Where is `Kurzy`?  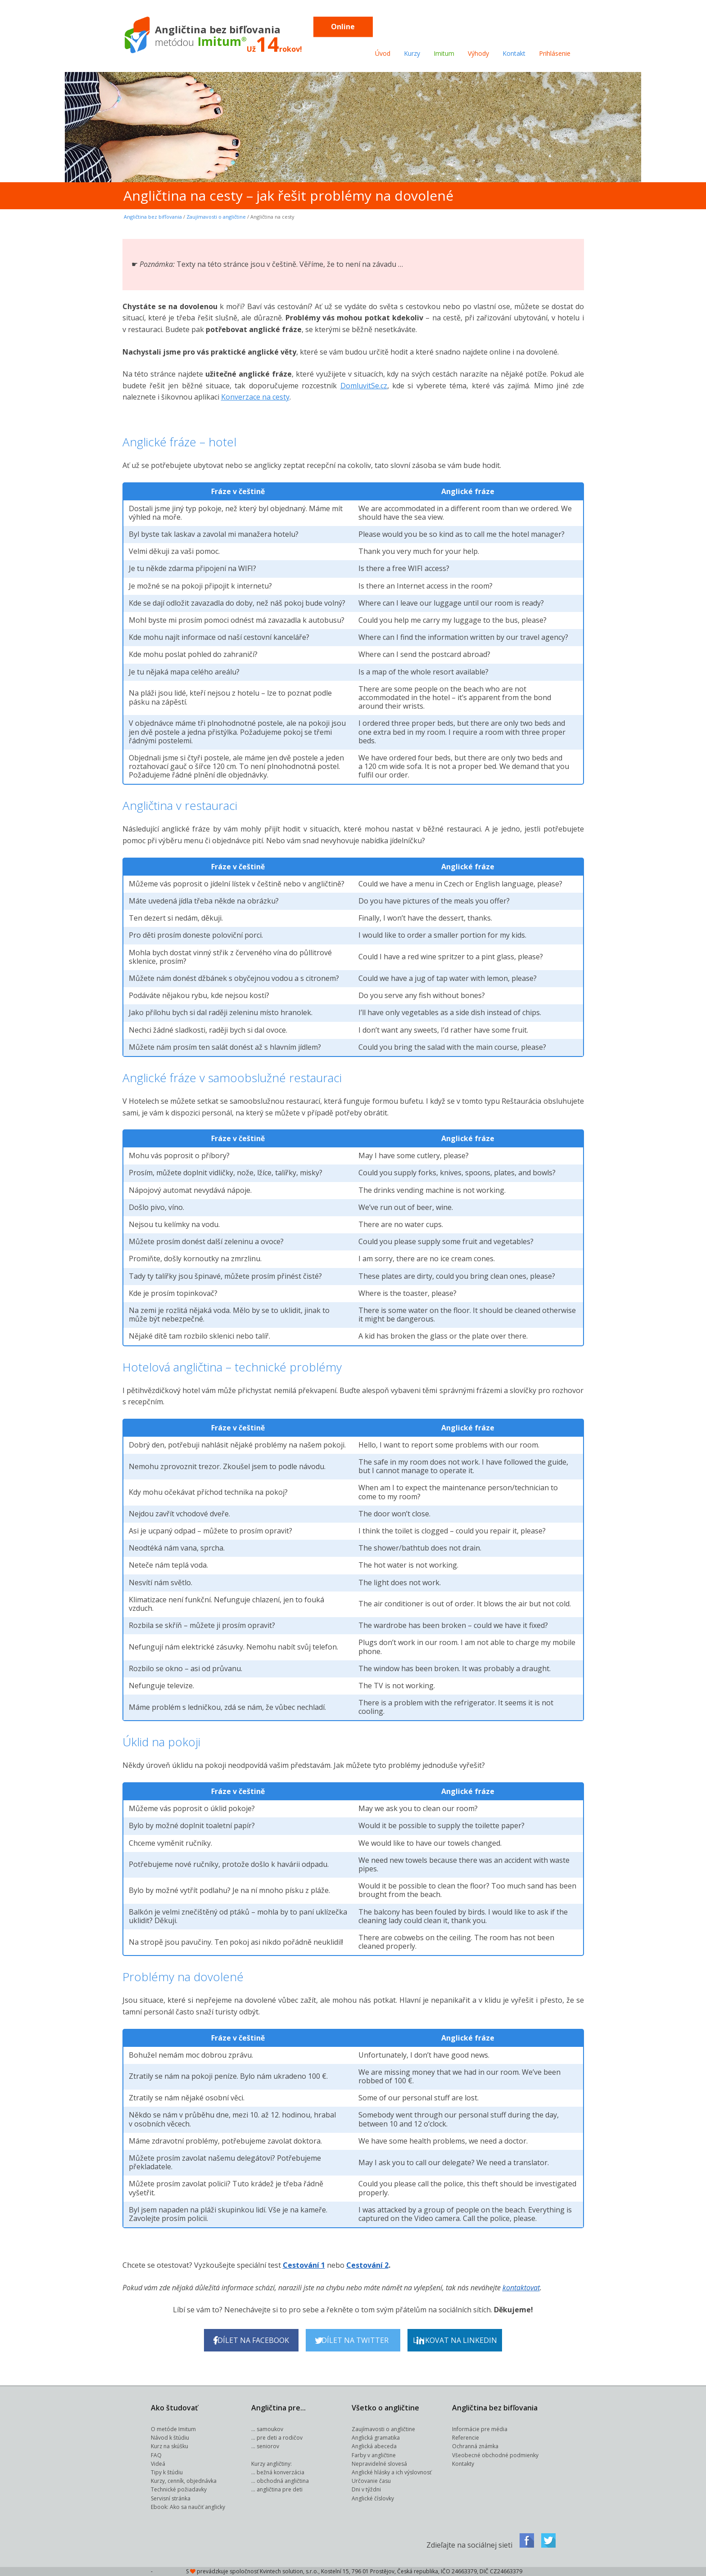
Kurzy is located at coordinates (412, 53).